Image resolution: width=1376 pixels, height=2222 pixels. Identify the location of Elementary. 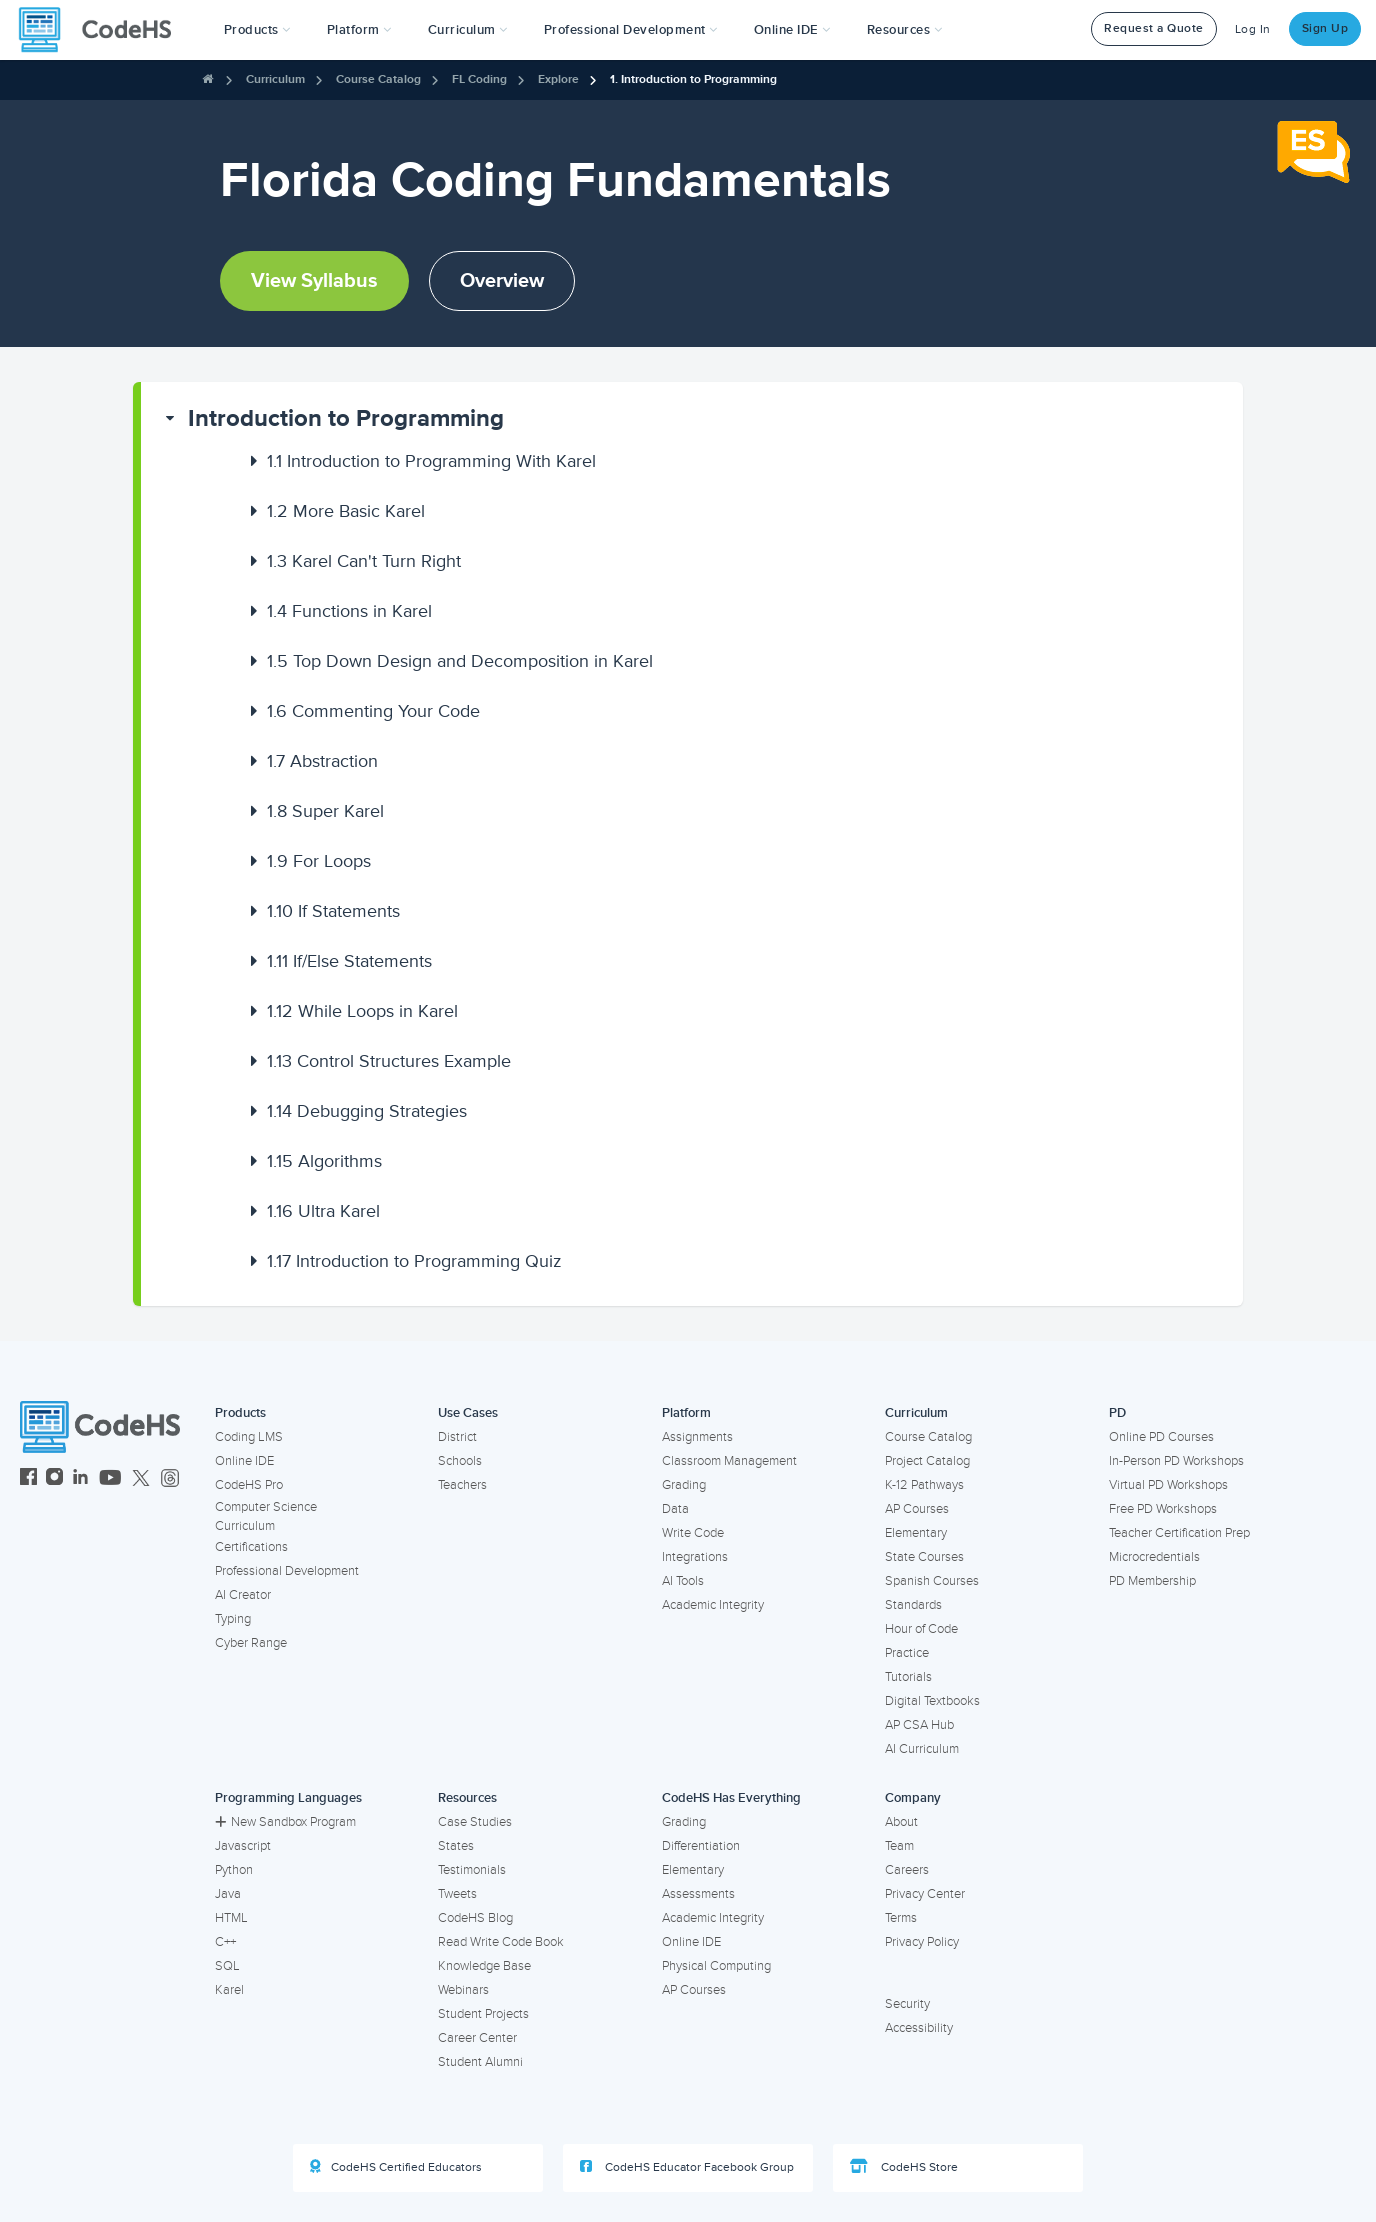
(916, 1533).